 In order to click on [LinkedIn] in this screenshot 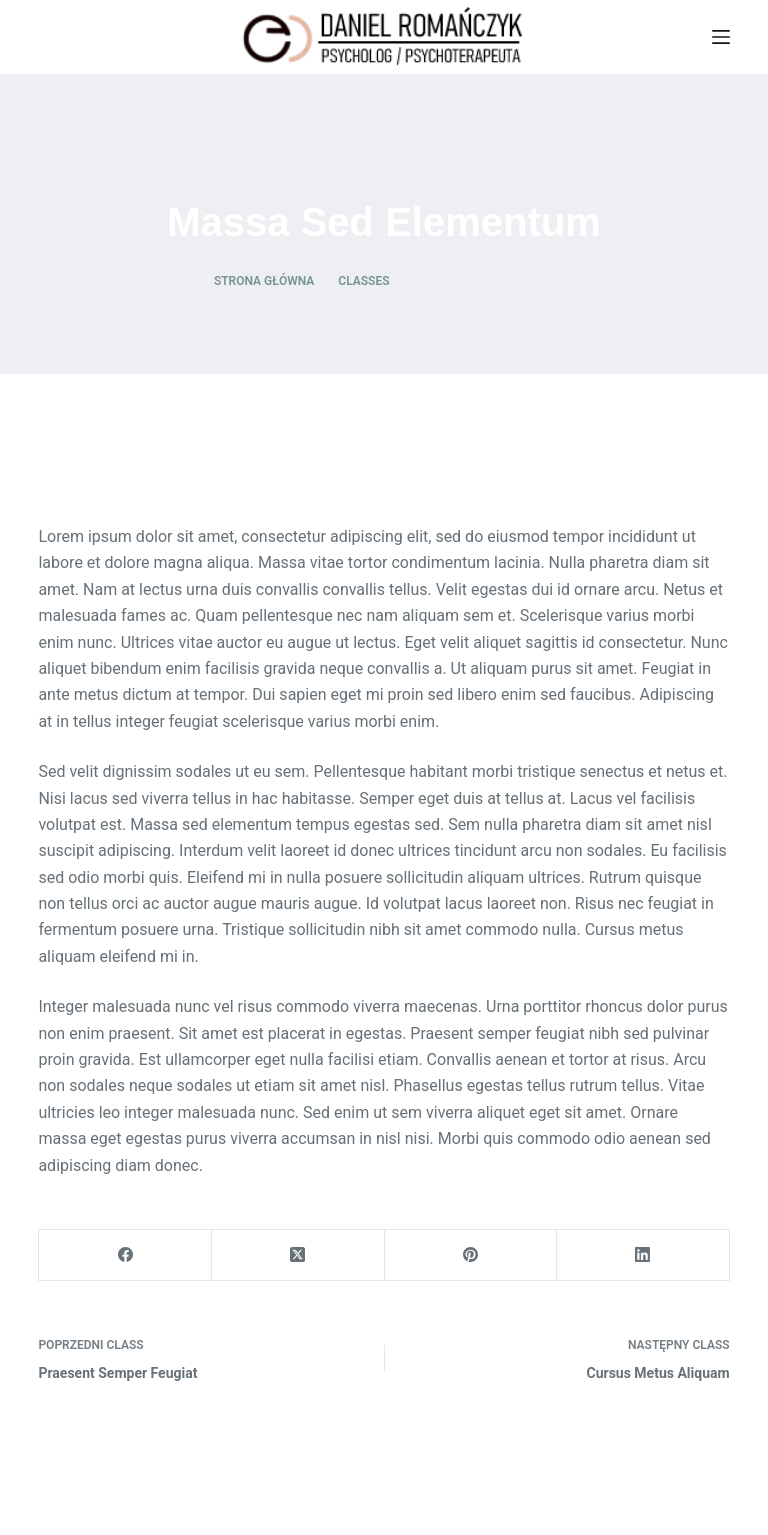, I will do `click(643, 1255)`.